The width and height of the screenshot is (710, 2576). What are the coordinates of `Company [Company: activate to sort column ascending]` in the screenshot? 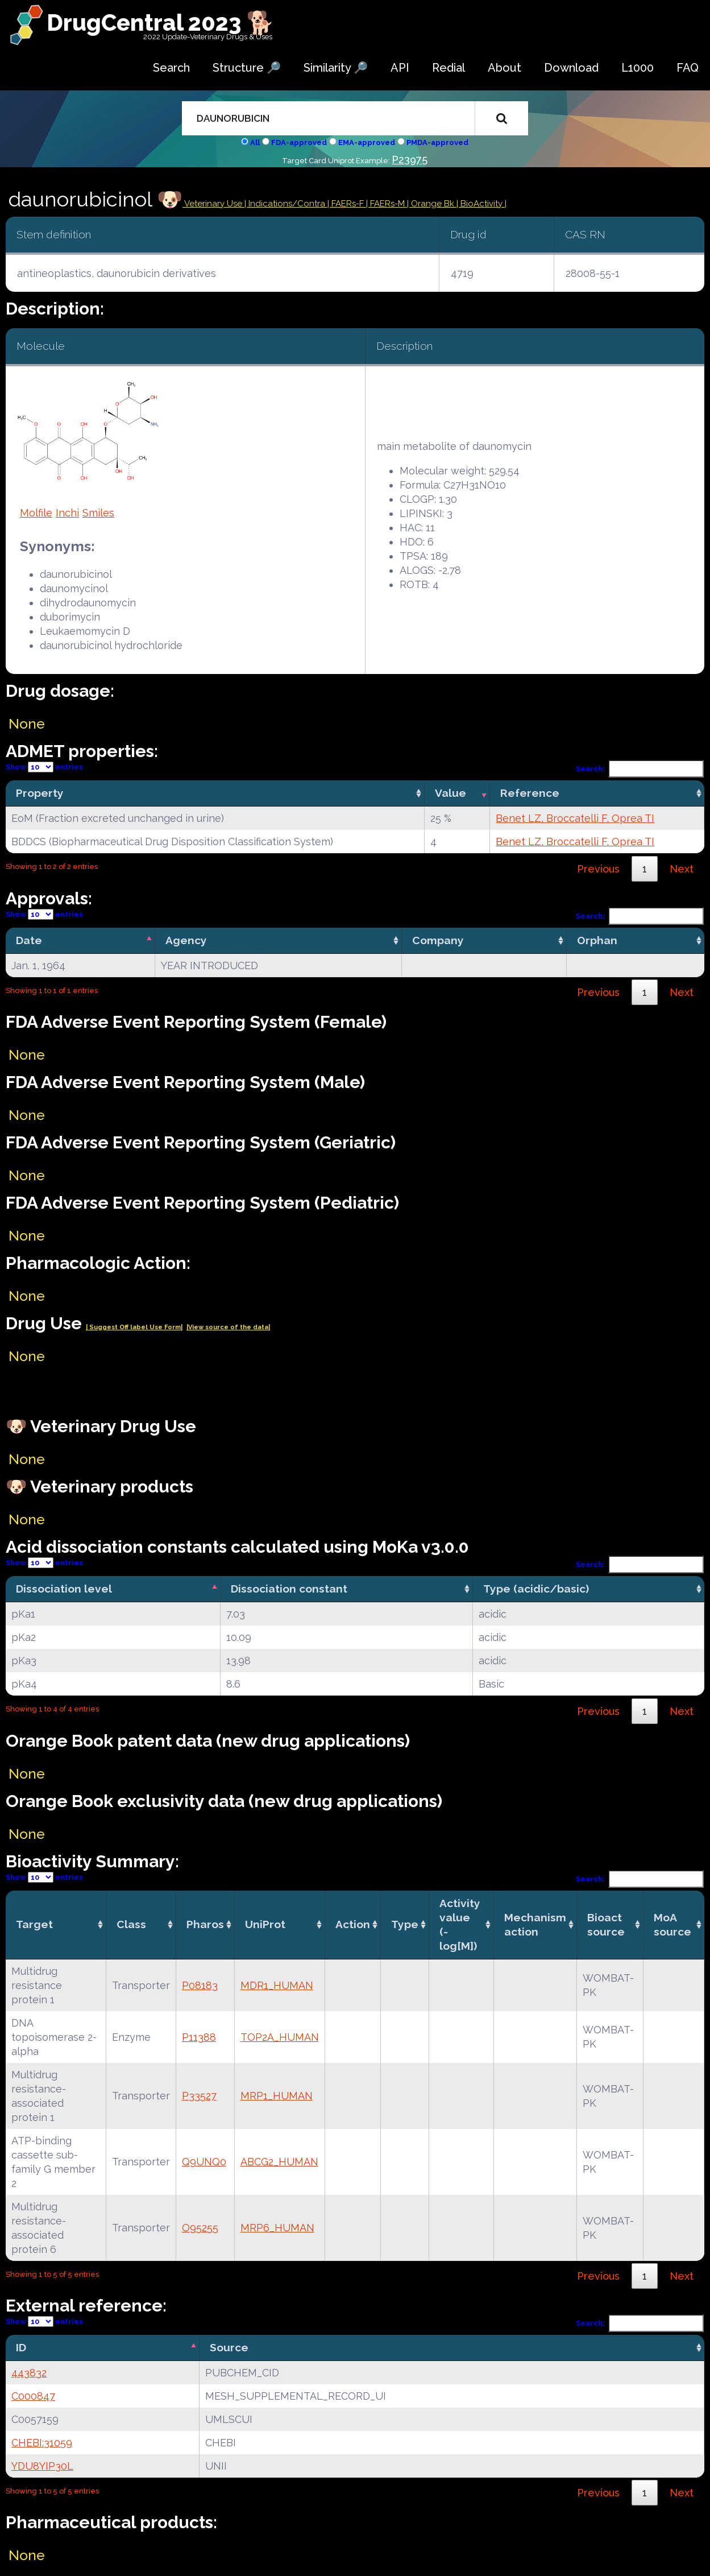 It's located at (438, 940).